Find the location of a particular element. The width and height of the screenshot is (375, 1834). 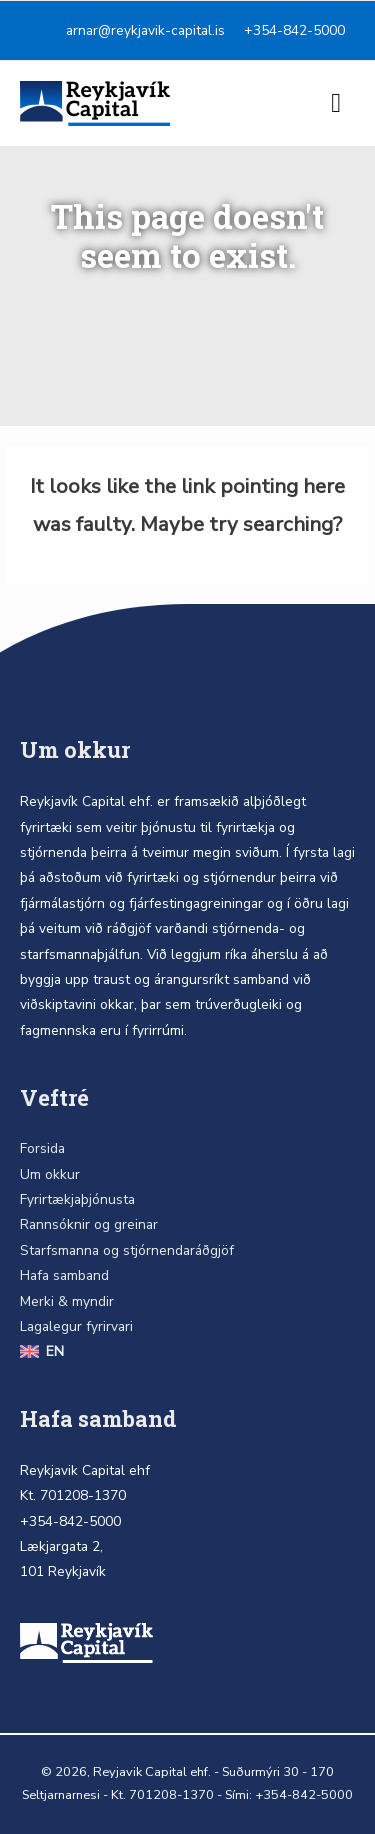

Rannsóknir og greinar is located at coordinates (89, 1224).